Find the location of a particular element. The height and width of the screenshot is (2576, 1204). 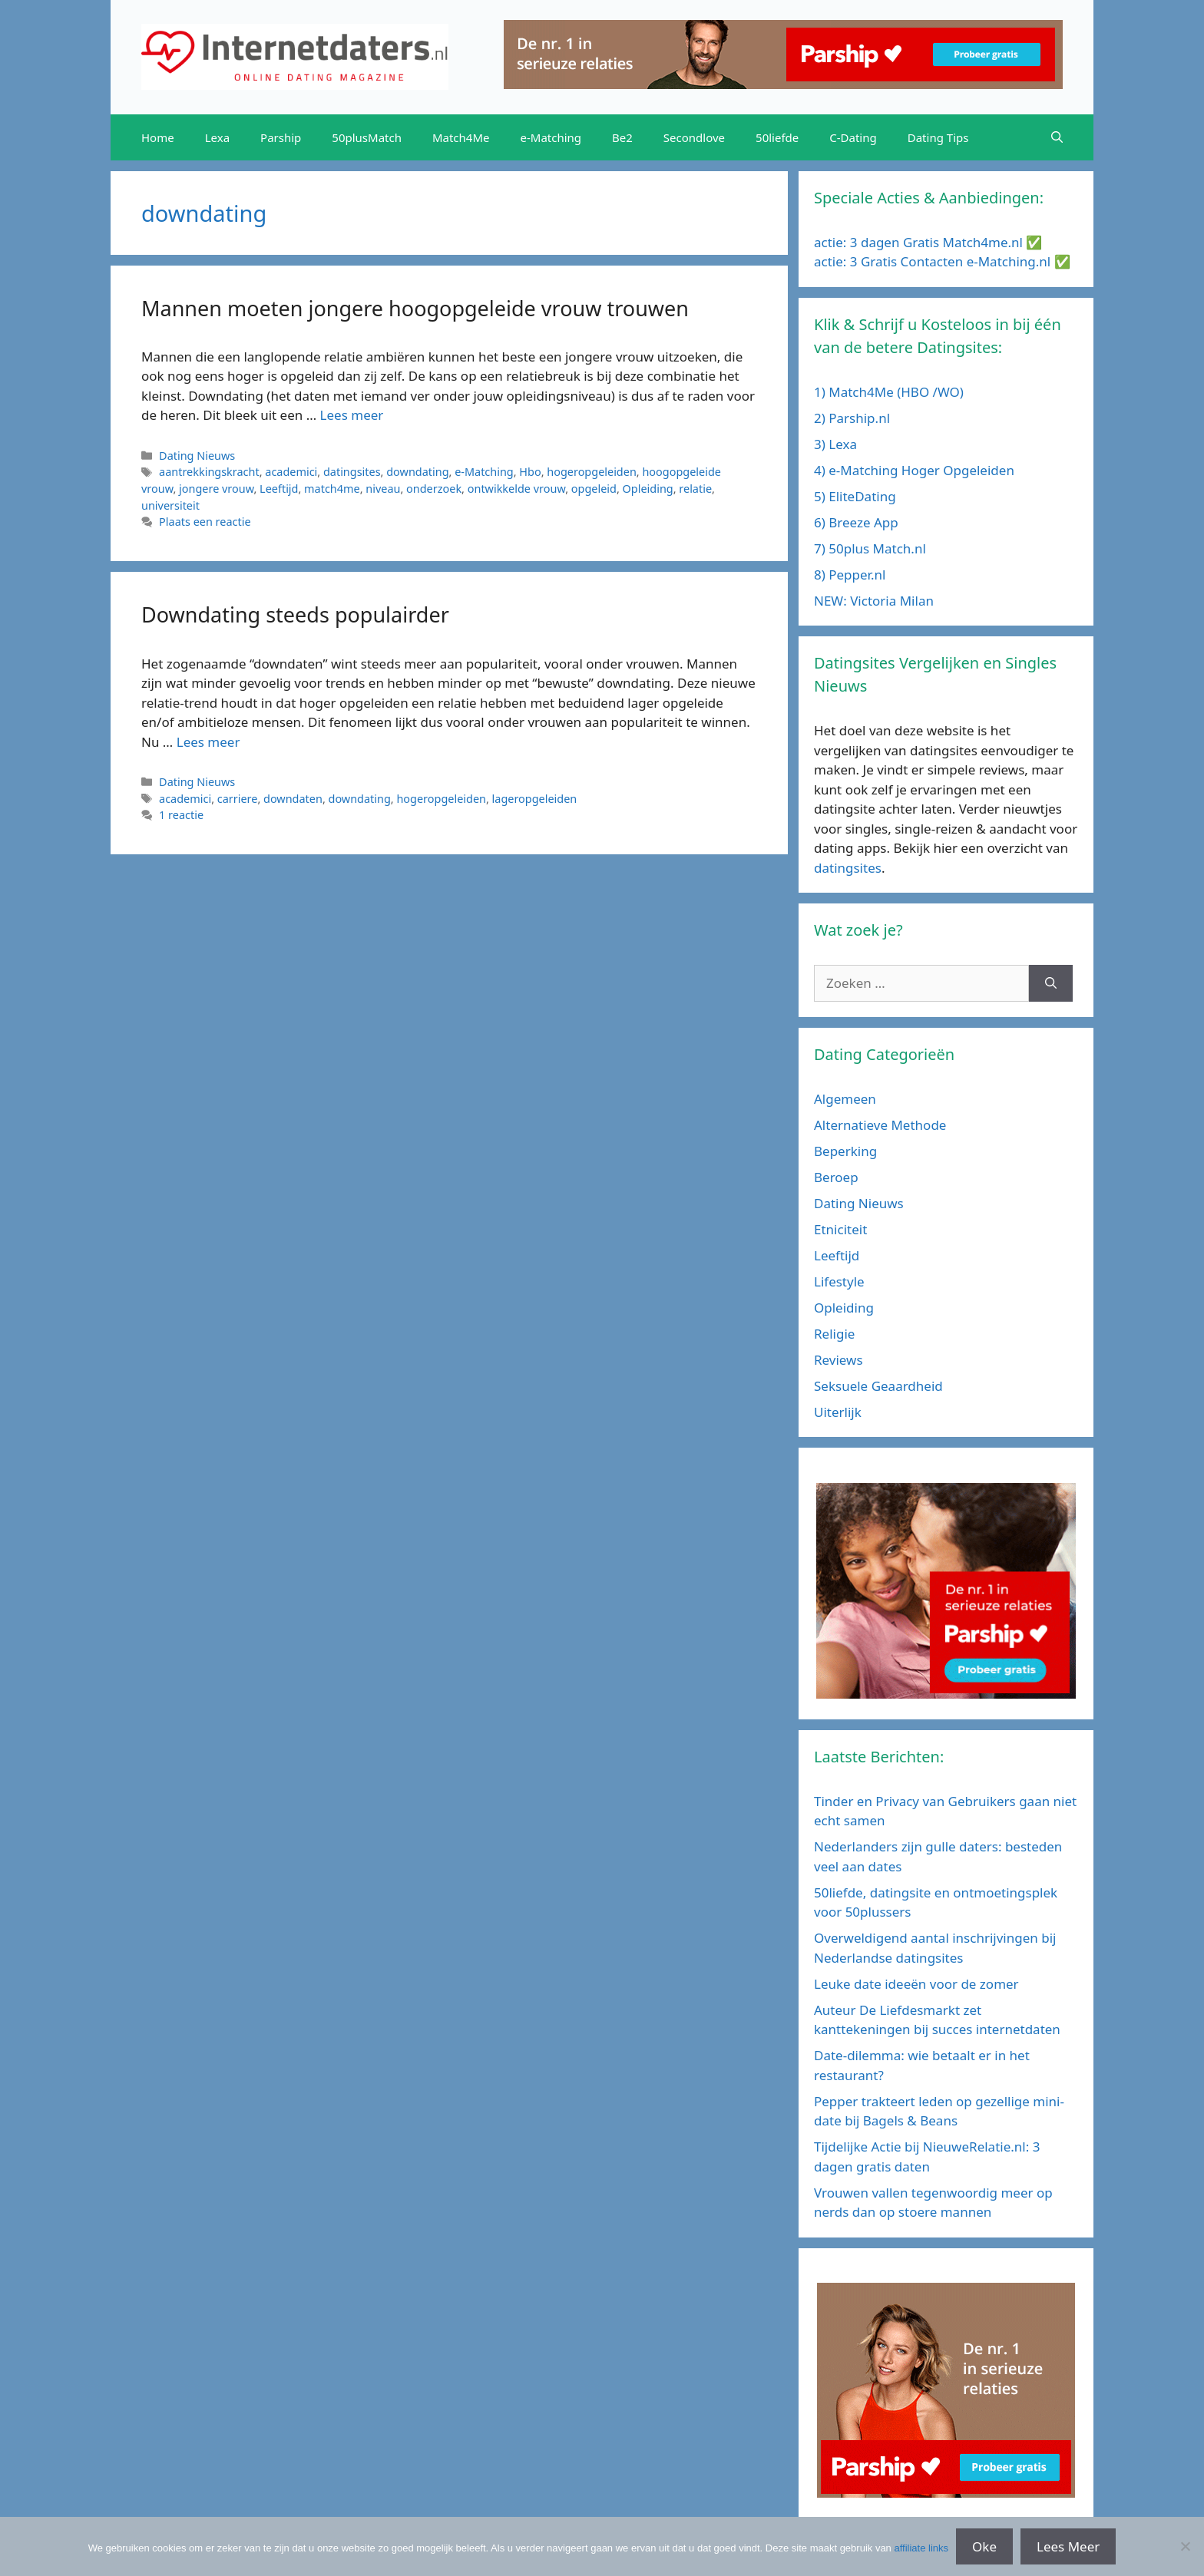

Hbo is located at coordinates (530, 471).